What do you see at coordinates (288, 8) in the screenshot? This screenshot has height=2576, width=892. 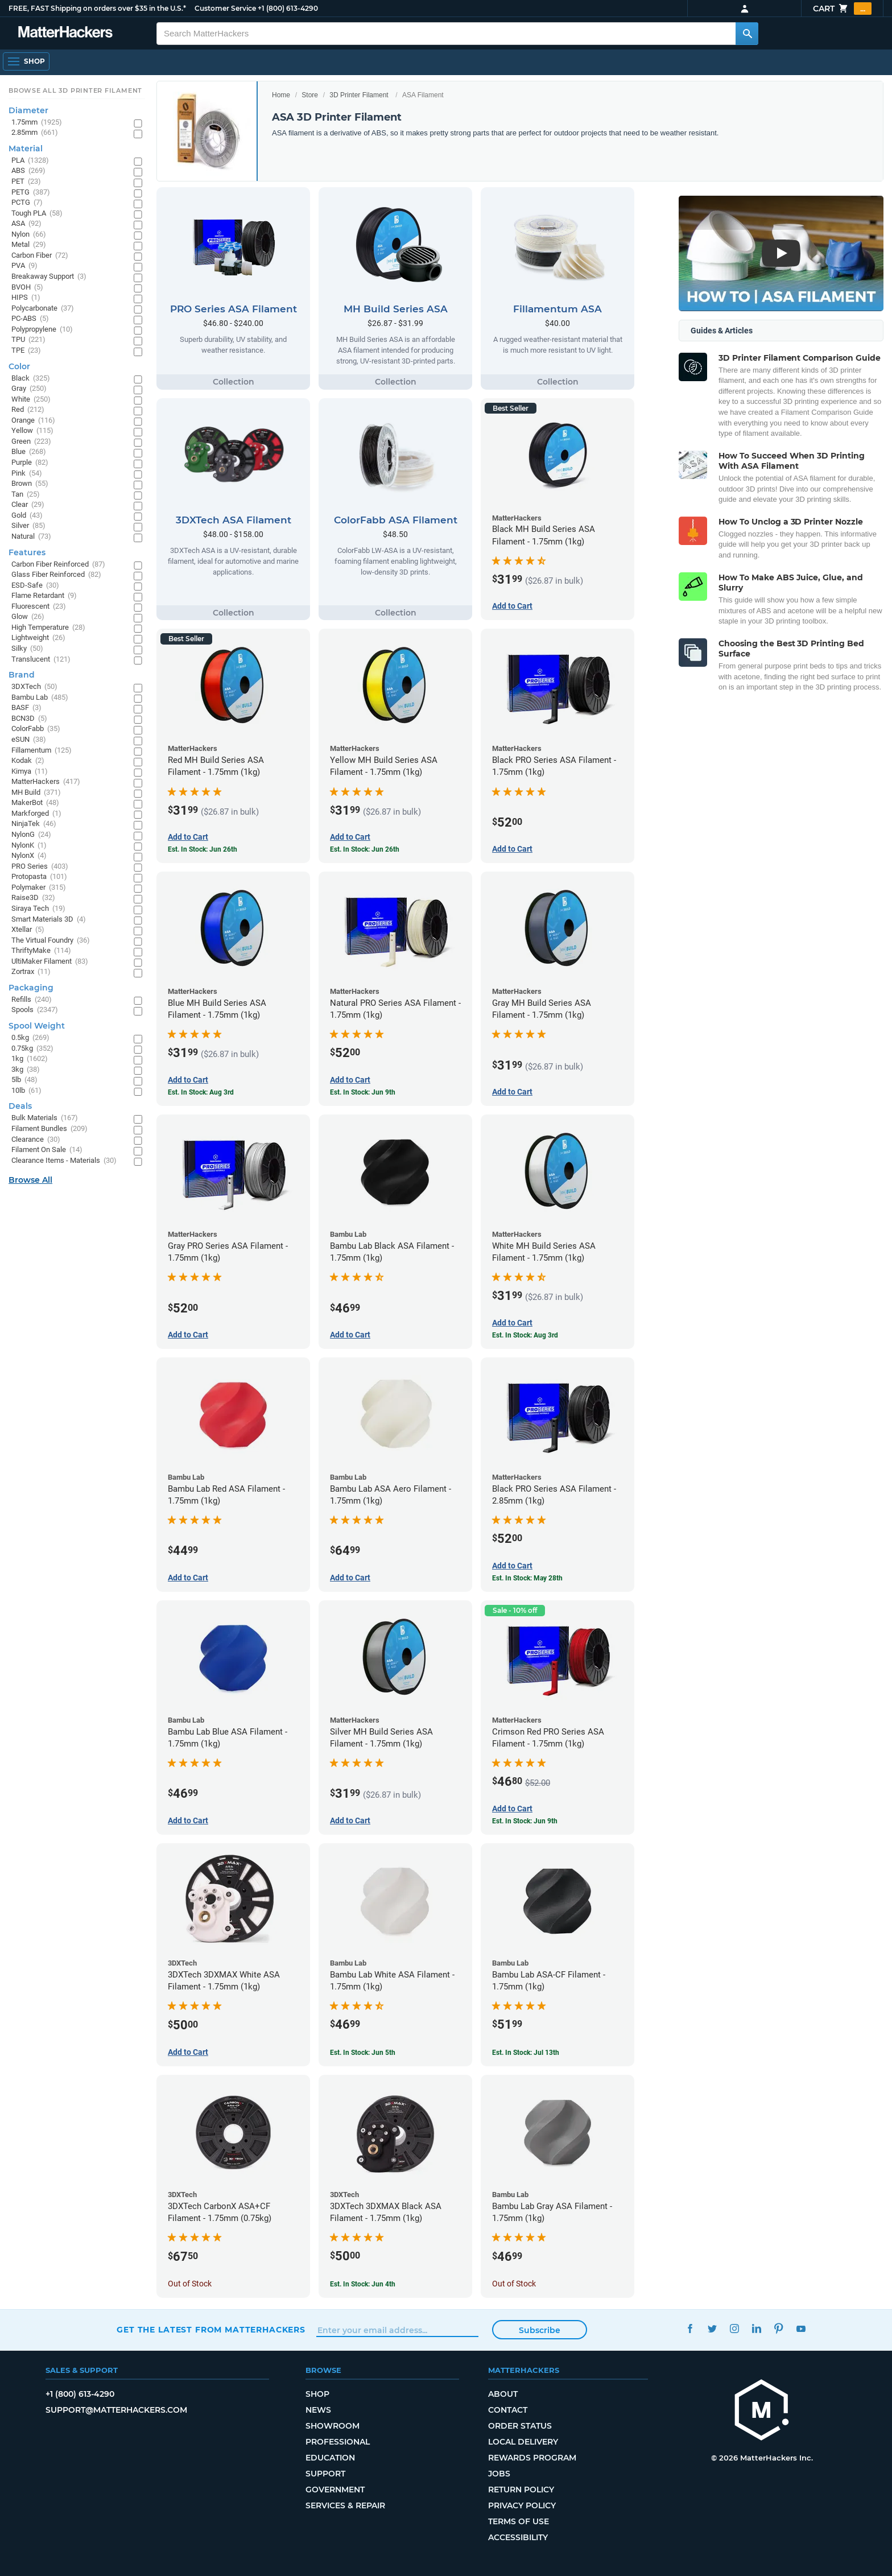 I see `+1 (800) 613-4290` at bounding box center [288, 8].